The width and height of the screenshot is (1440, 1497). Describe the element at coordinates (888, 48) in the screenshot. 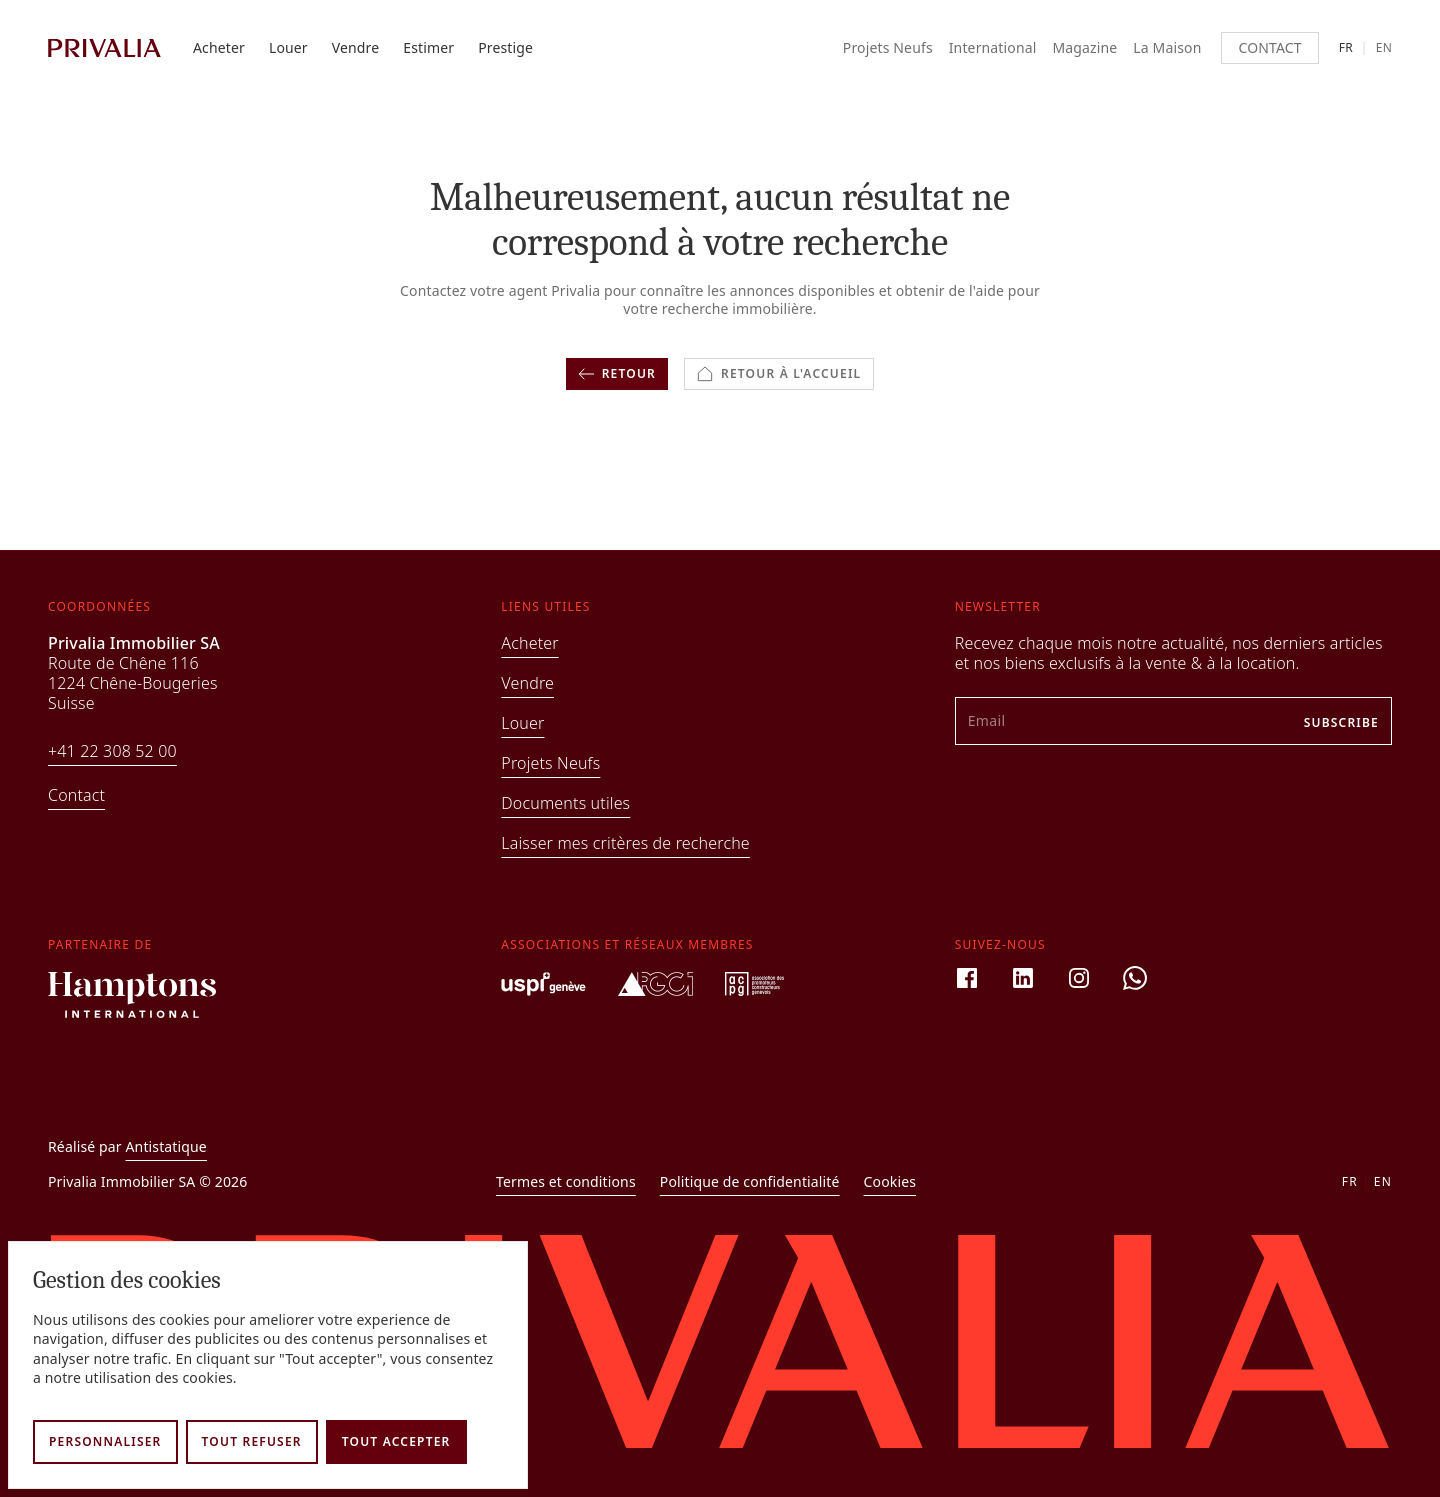

I see `Projets Neufs` at that location.